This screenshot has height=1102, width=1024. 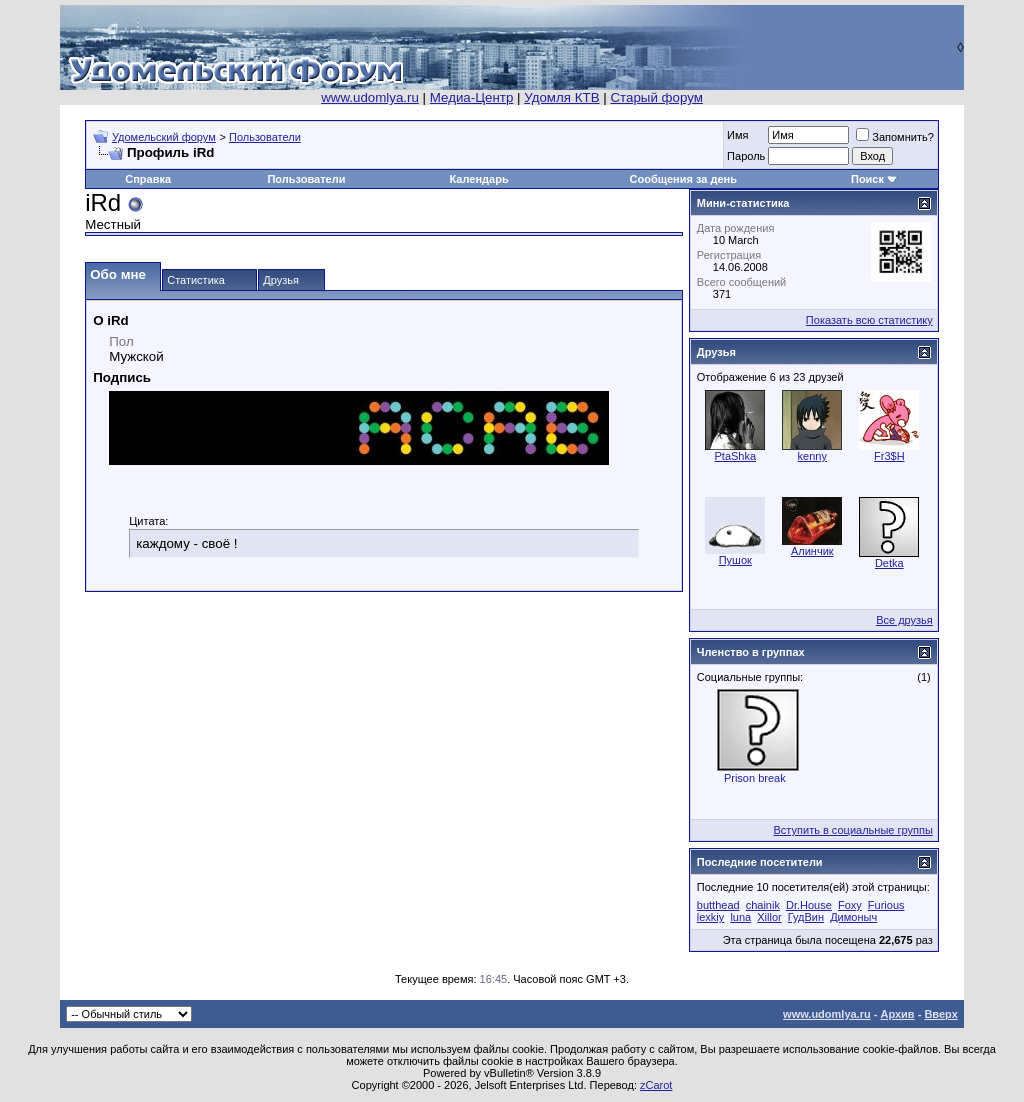 What do you see at coordinates (806, 917) in the screenshot?
I see `ГудВин` at bounding box center [806, 917].